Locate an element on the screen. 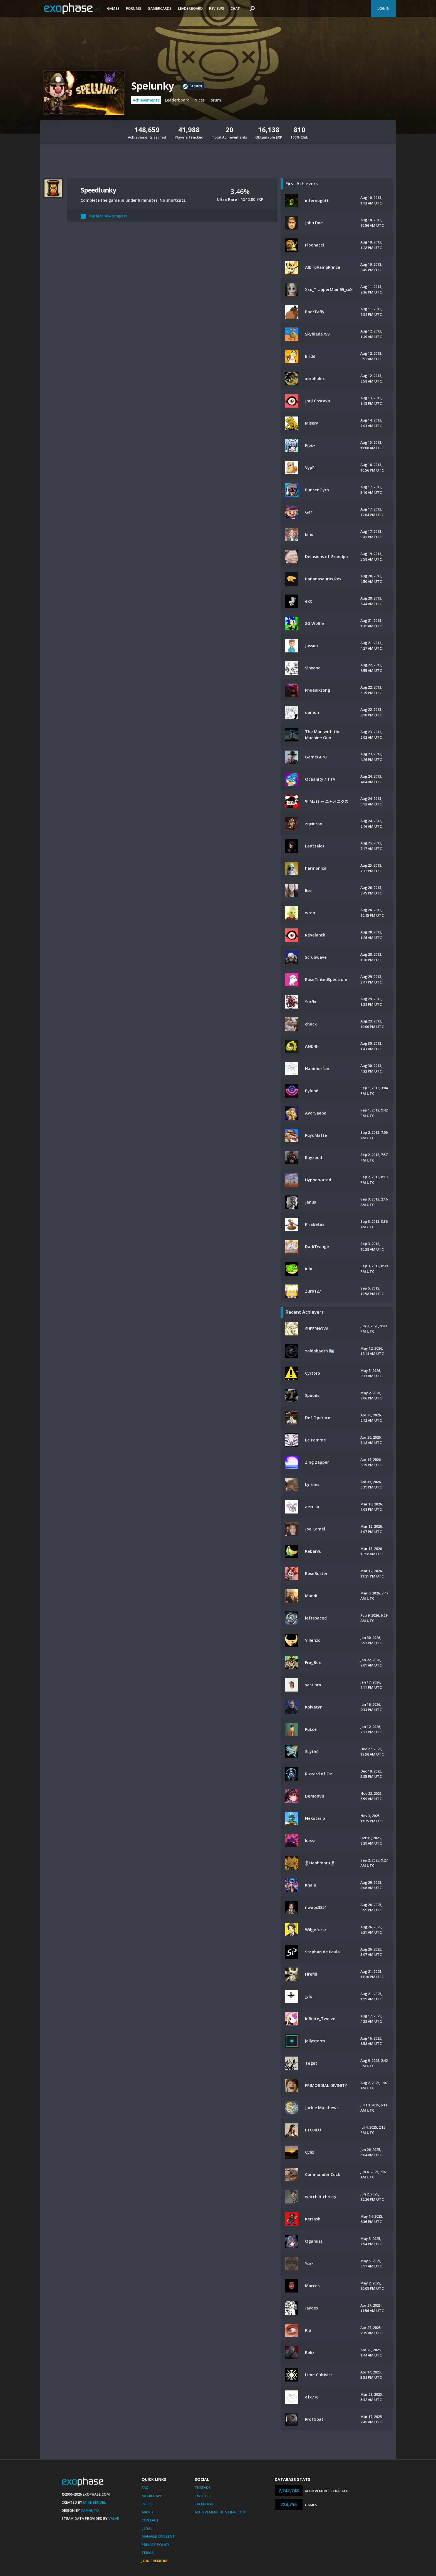 This screenshot has width=436, height=2576. Facebook is located at coordinates (204, 2503).